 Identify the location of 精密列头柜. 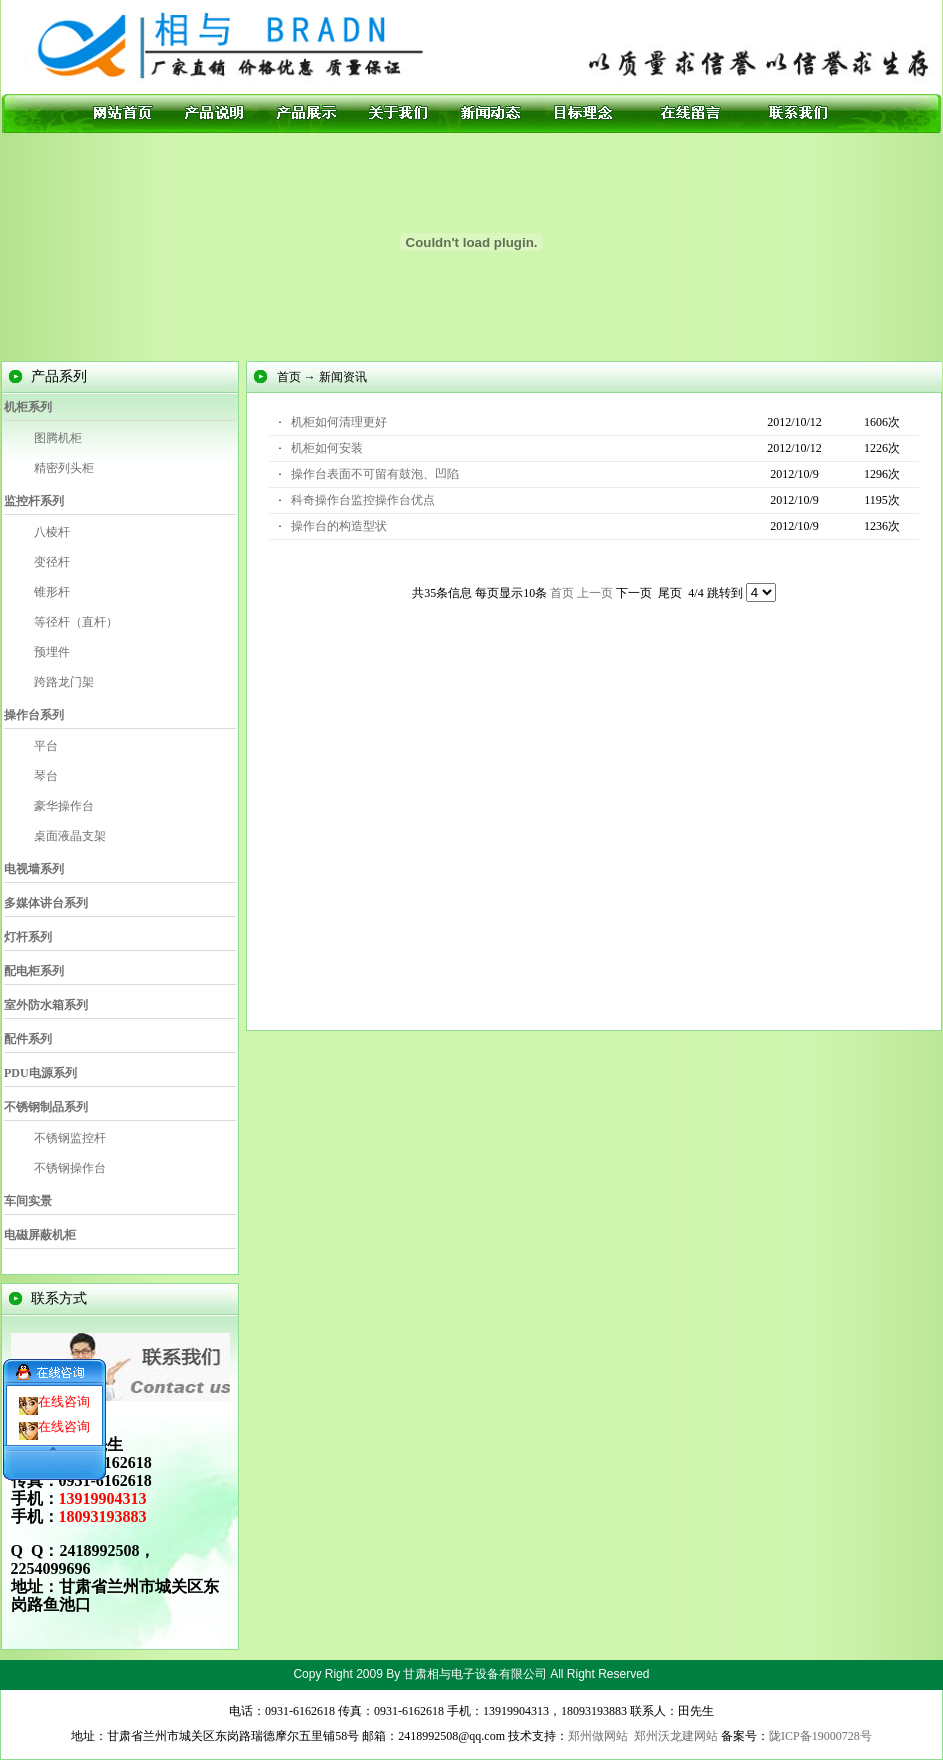
(64, 468).